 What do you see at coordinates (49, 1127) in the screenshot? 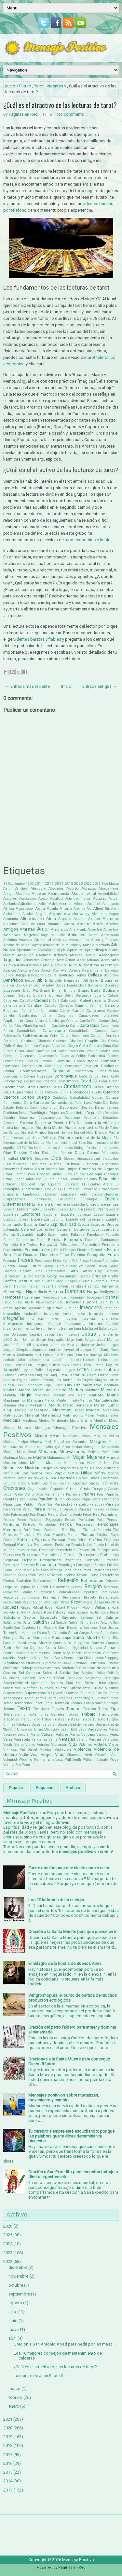
I see `Día de la Madre` at bounding box center [49, 1127].